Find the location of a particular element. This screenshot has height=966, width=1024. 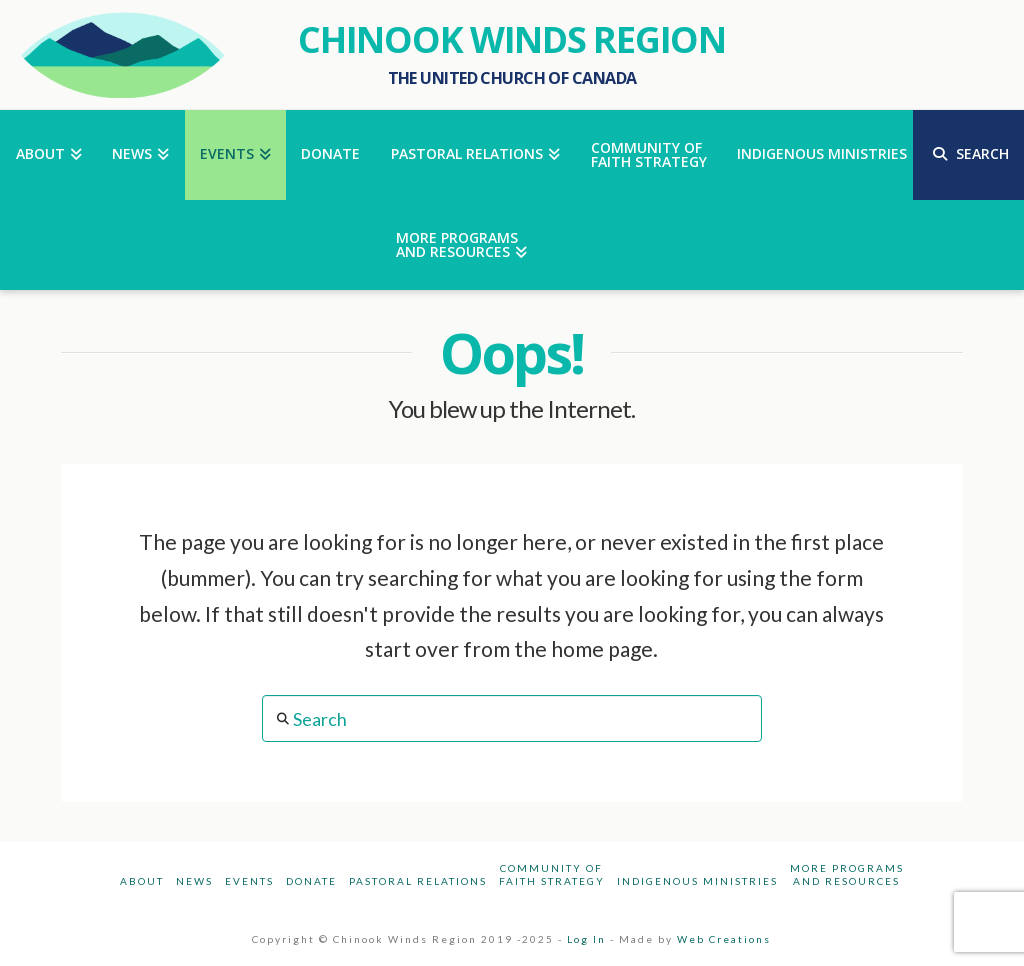

Web Creations is located at coordinates (724, 939).